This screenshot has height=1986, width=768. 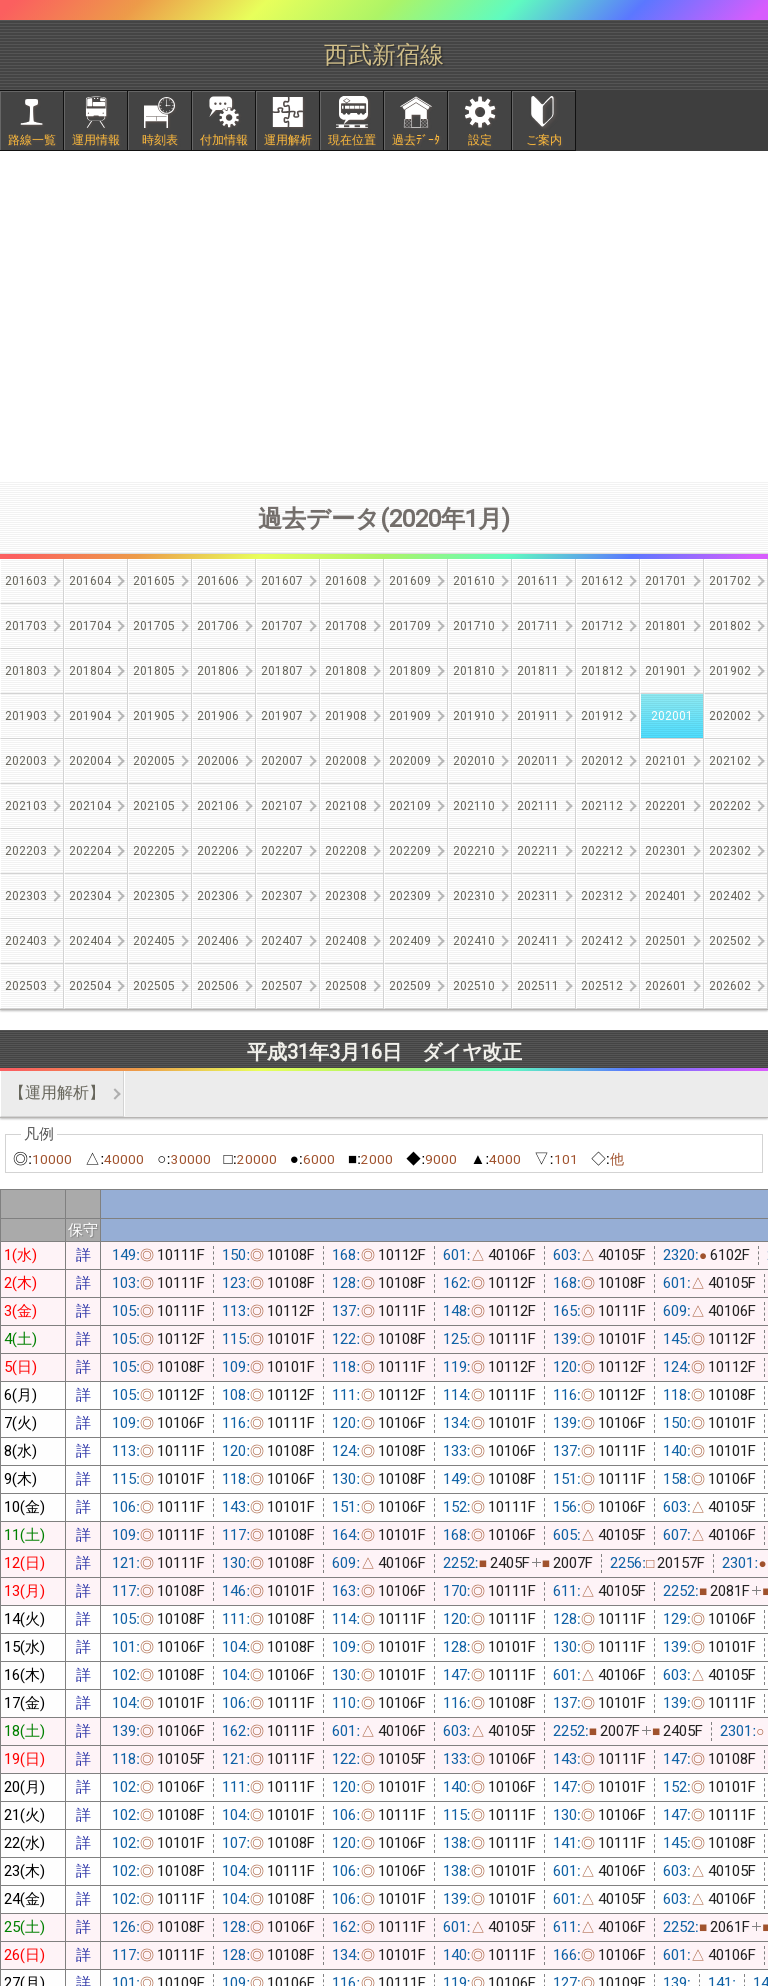 I want to click on 201808, so click(x=346, y=671).